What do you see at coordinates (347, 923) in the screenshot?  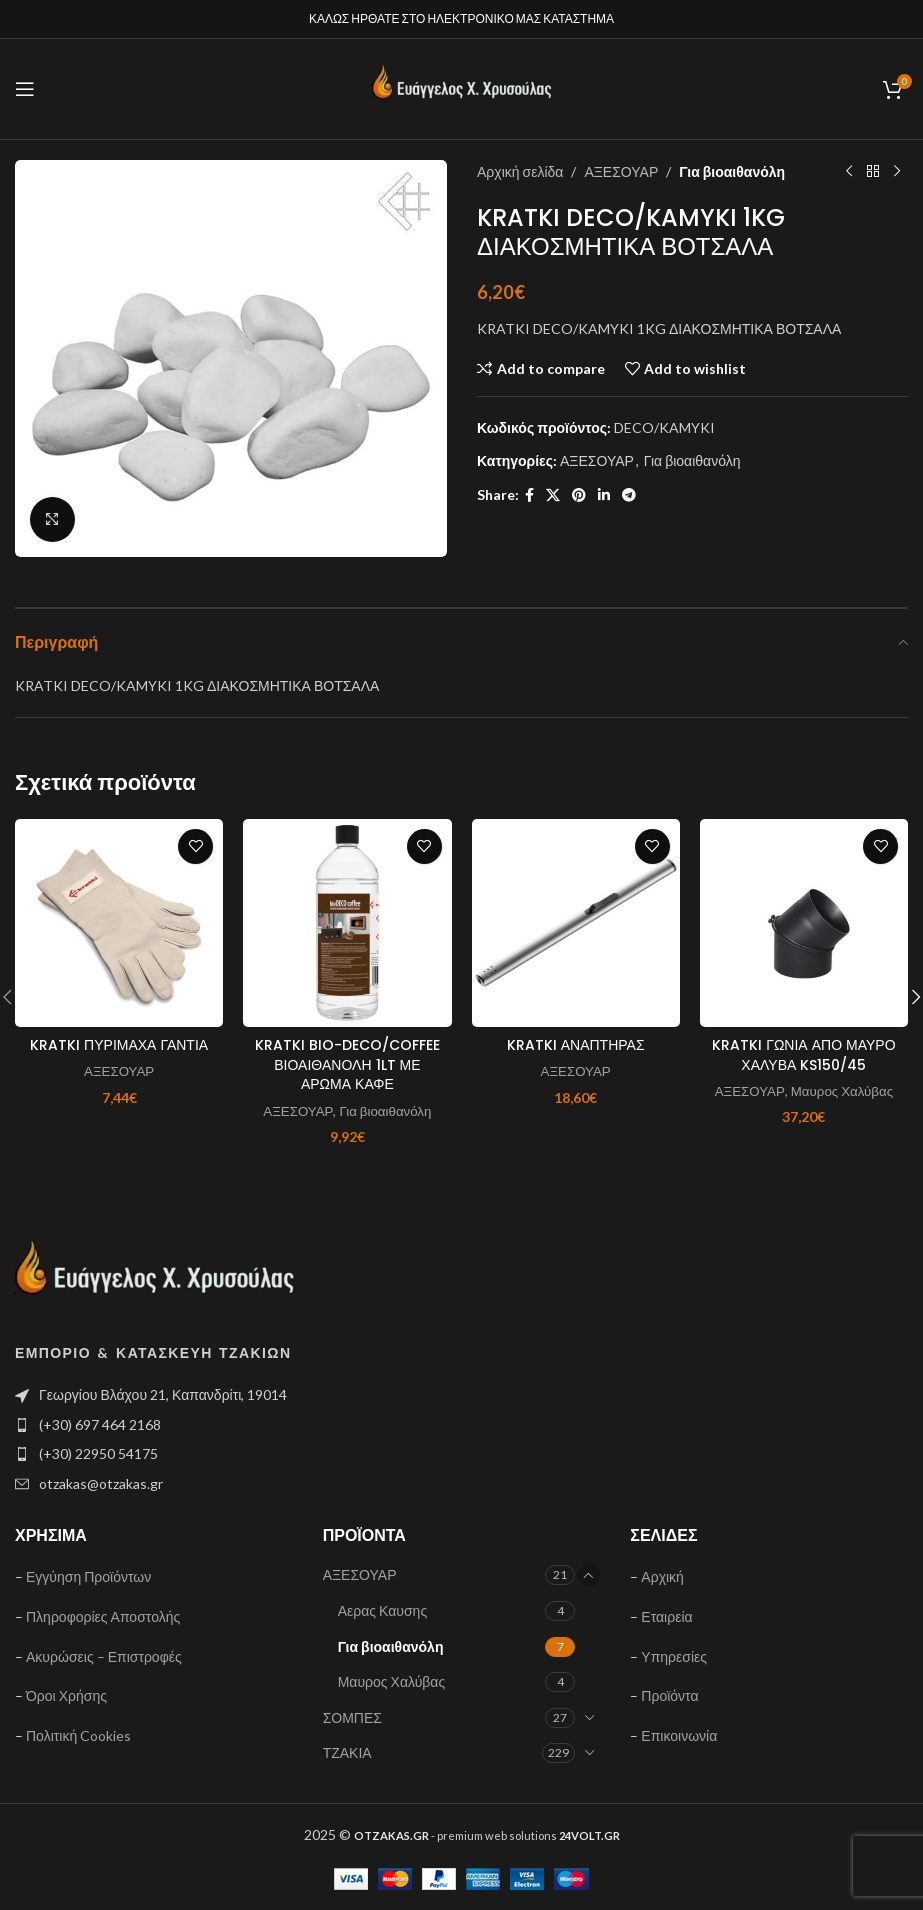 I see `[KRATKI BIO-DECO/COFFEE ΒΙΟΑΙΘΑΝΟΛΗ 1LT ΜΕ ΑΡΩΜΑ ΚΑΦΕ]` at bounding box center [347, 923].